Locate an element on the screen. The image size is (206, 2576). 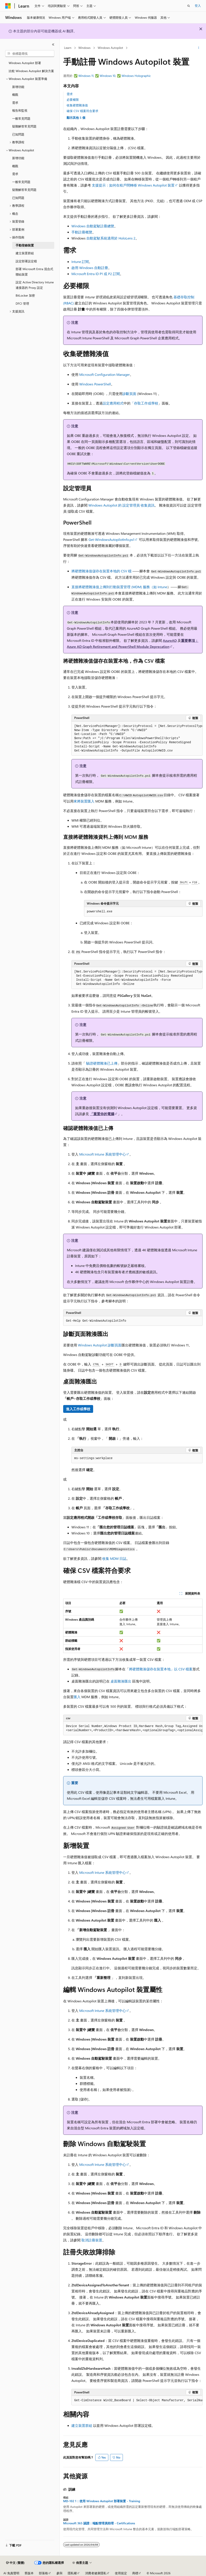
診斷頁面 is located at coordinates (129, 393).